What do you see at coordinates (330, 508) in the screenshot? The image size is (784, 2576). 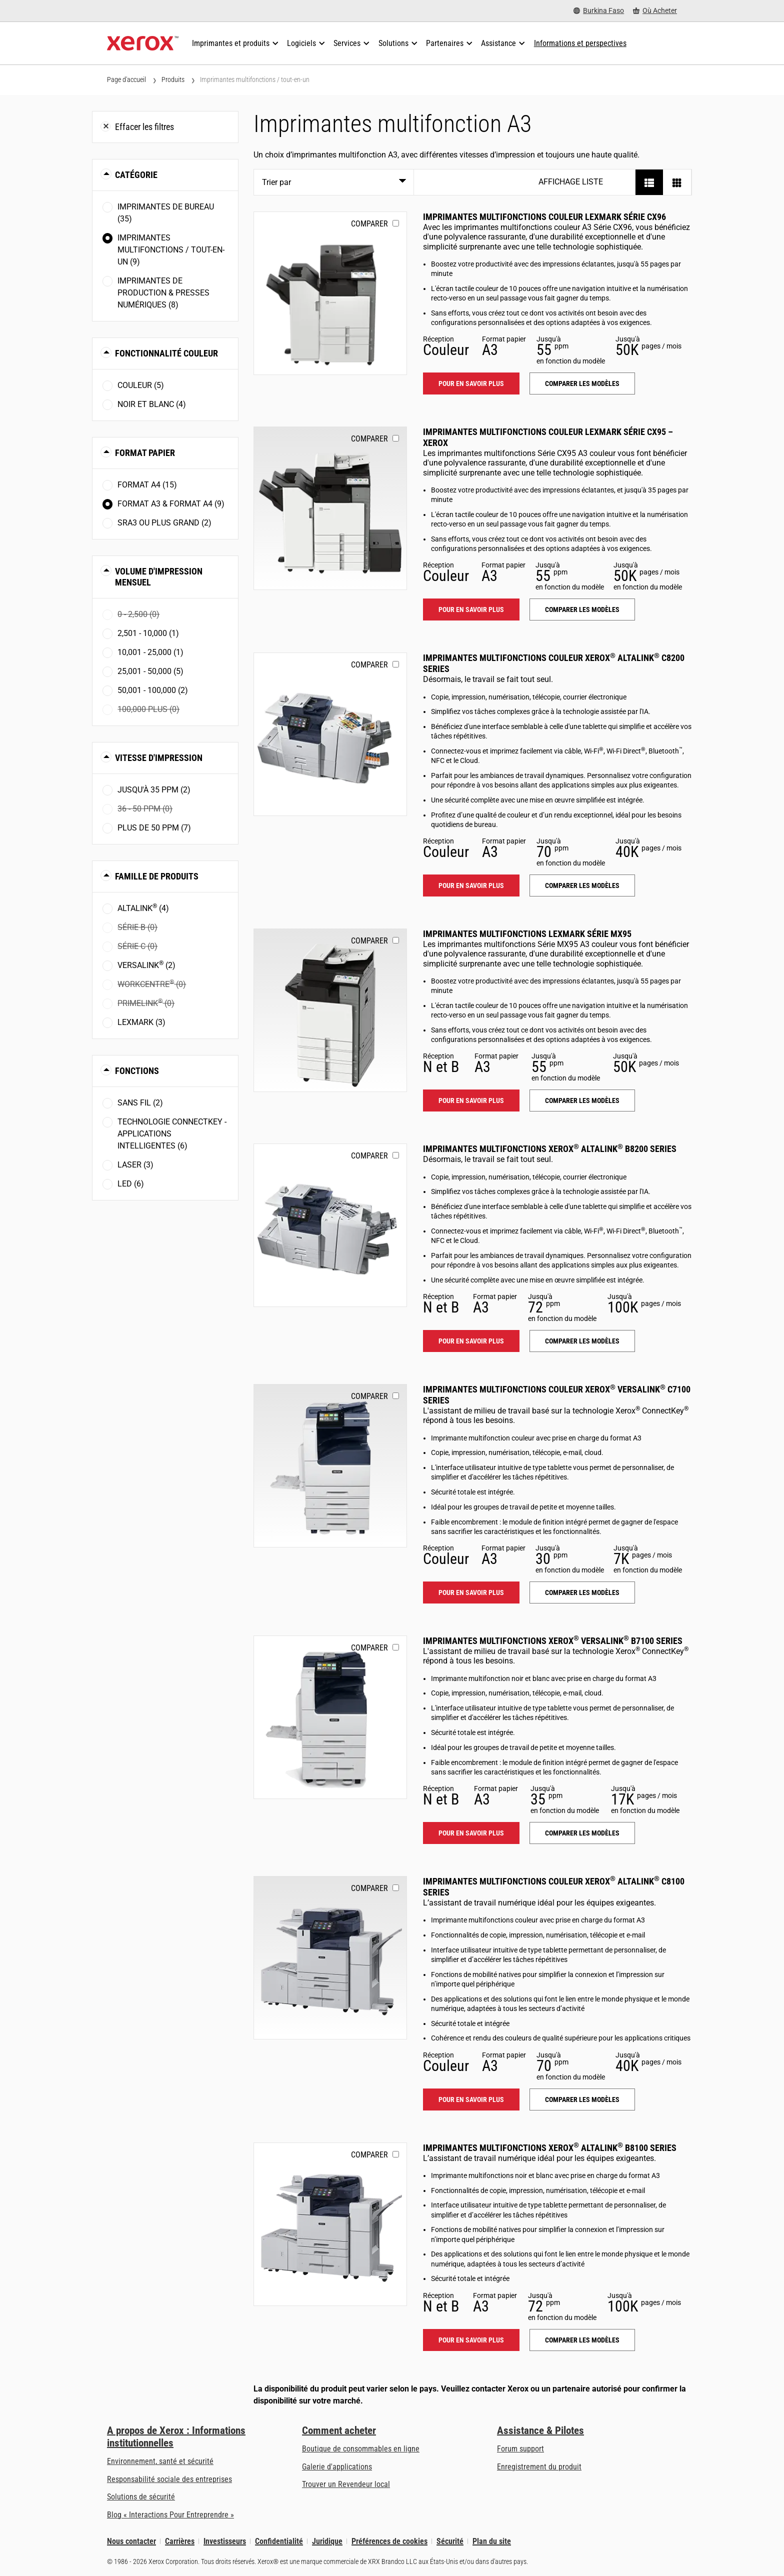 I see `[Pour en savoir plus: LEX_CX95X]` at bounding box center [330, 508].